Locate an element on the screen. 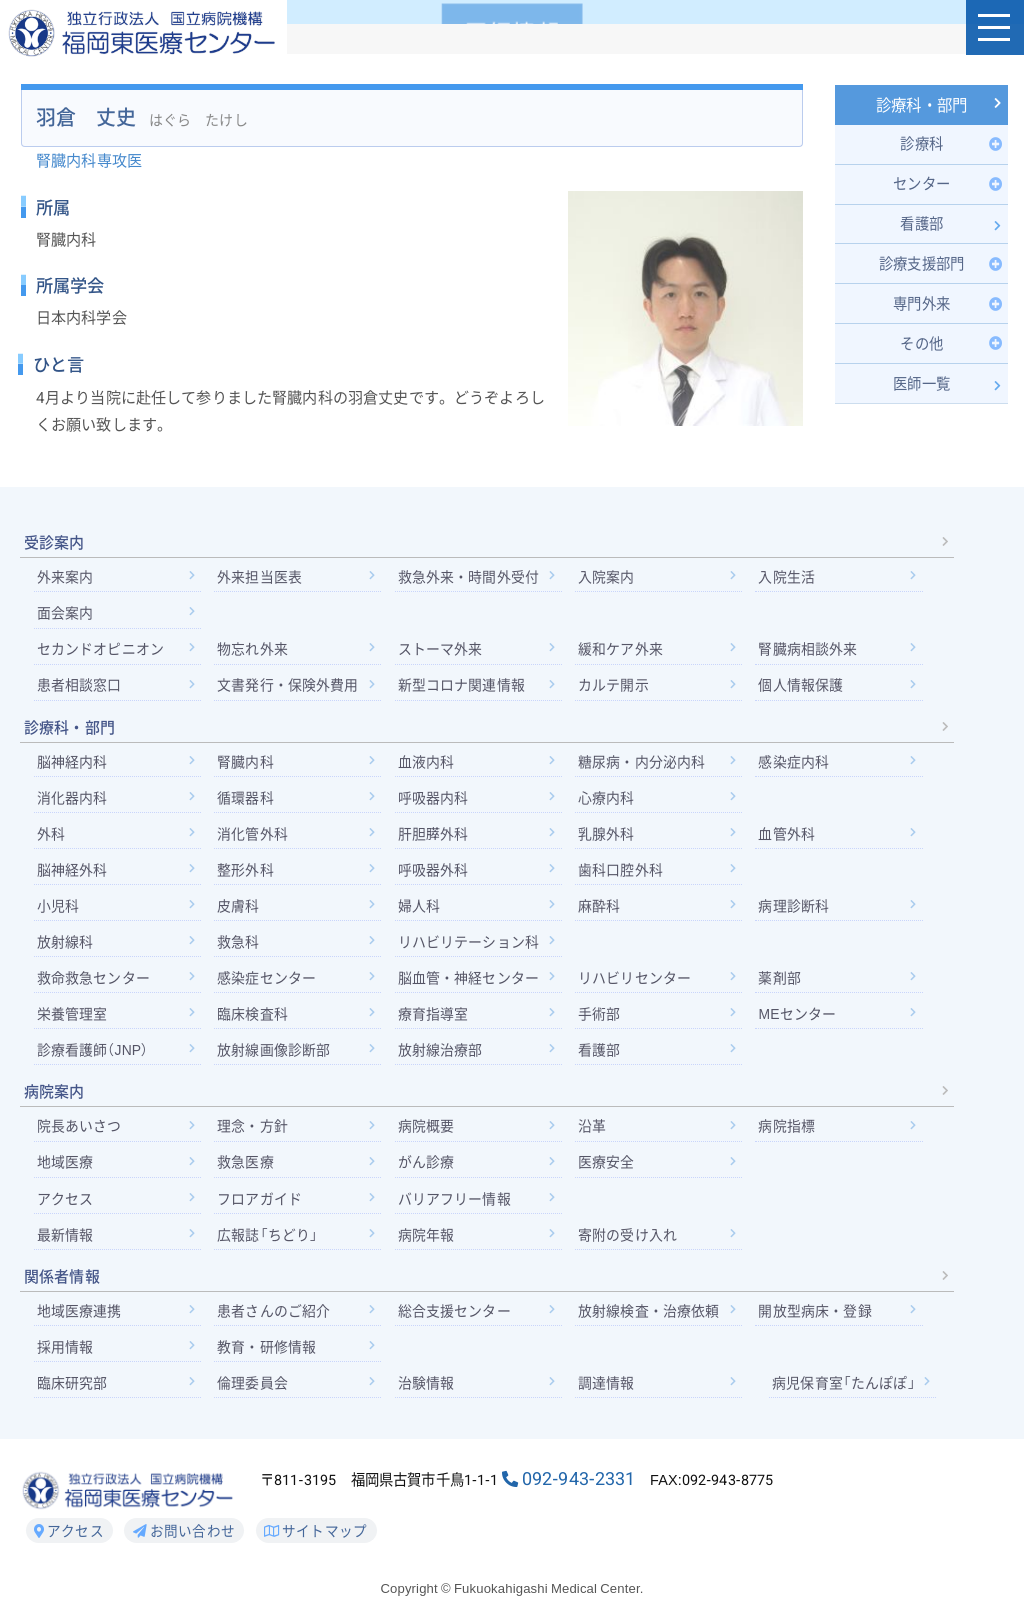 The width and height of the screenshot is (1024, 1609). 感染症センター is located at coordinates (267, 981).